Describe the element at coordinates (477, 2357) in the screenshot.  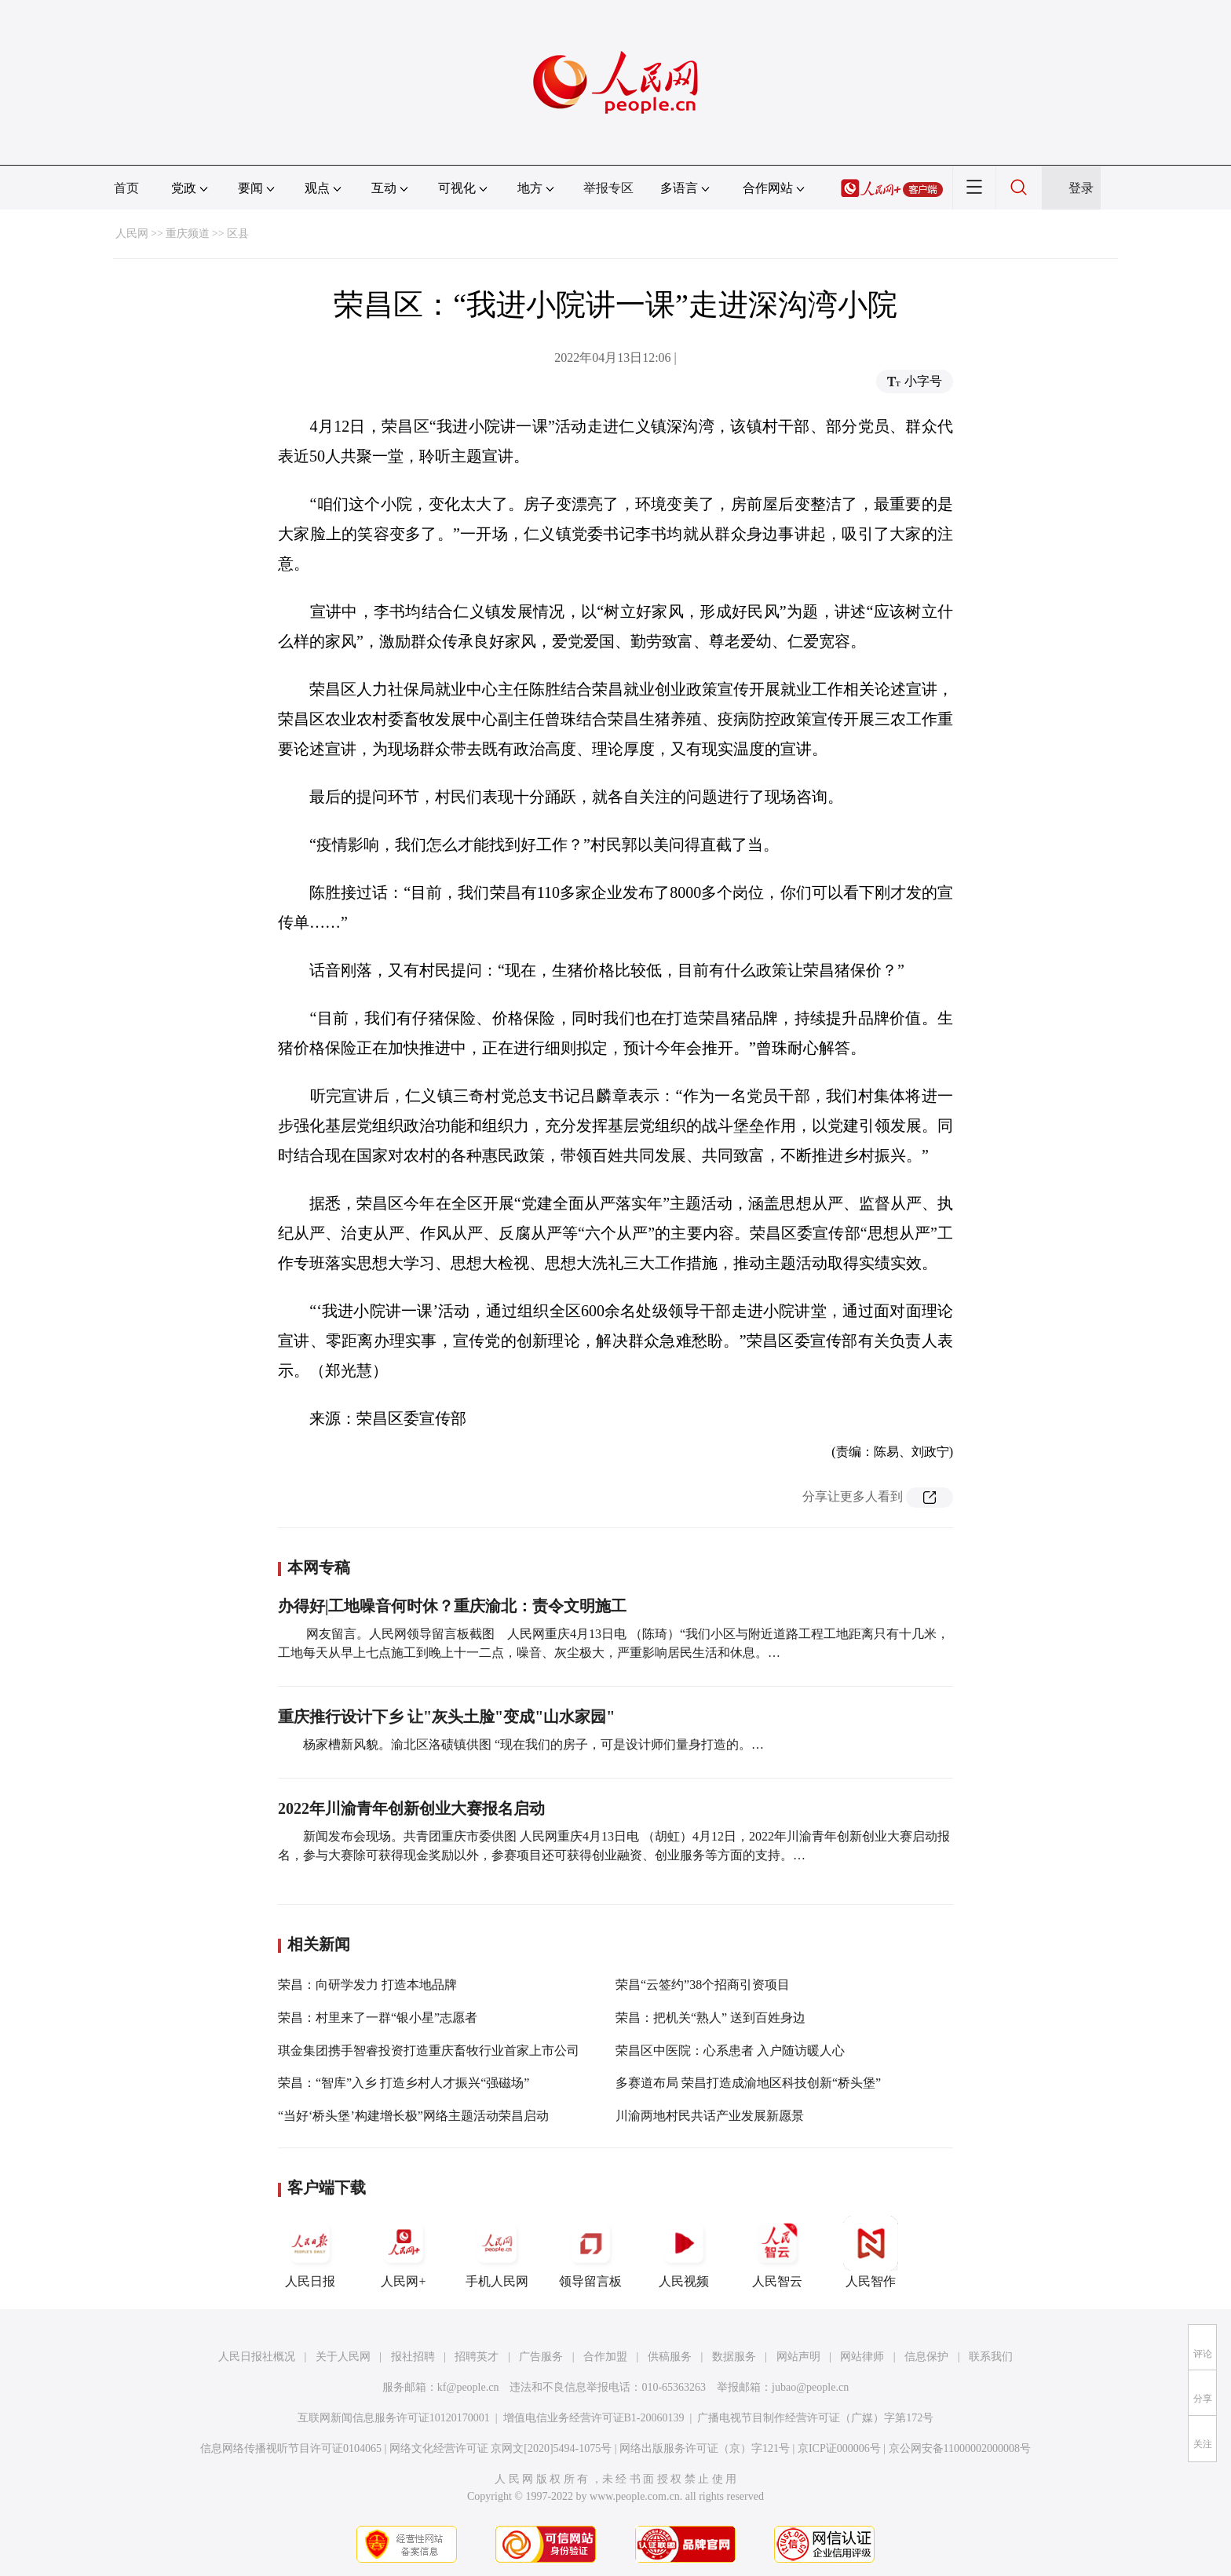
I see `招聘英才` at that location.